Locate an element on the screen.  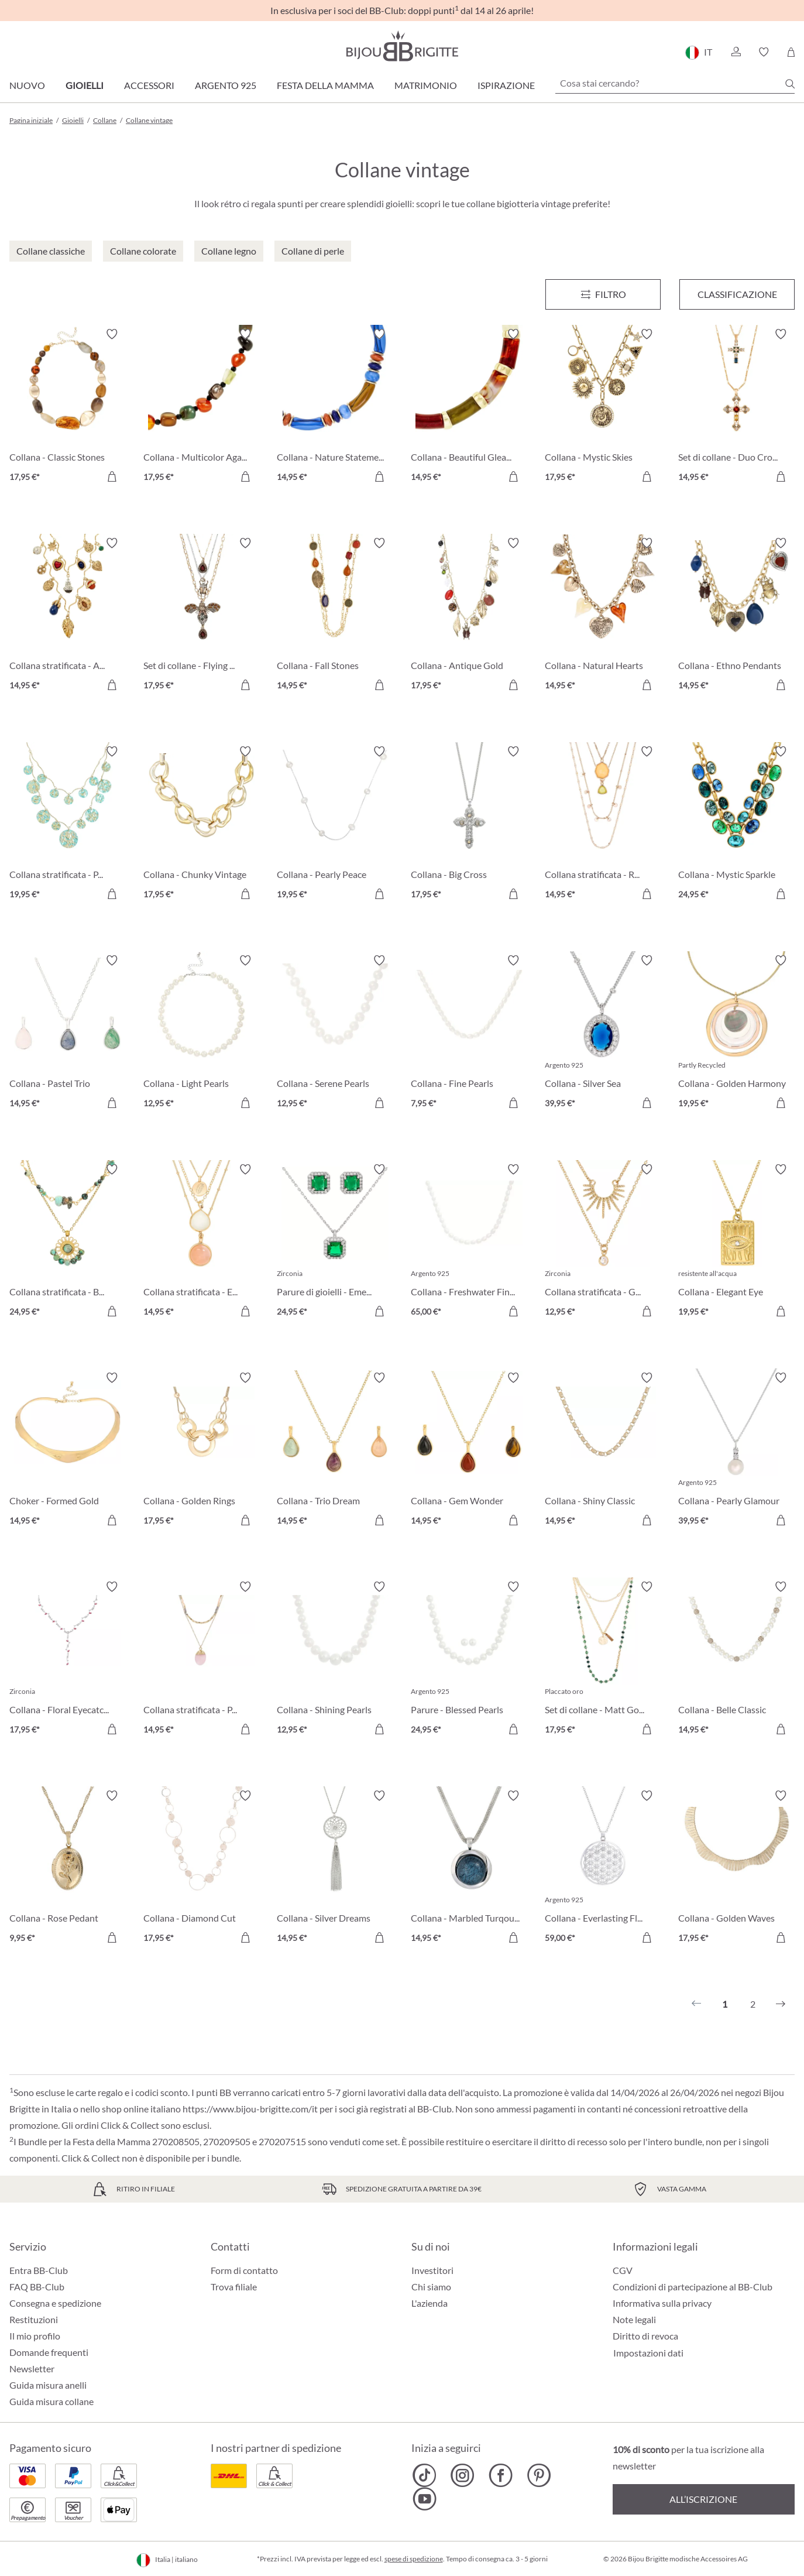
[Collana - Golden Rings 17,95 €] is located at coordinates (201, 1451).